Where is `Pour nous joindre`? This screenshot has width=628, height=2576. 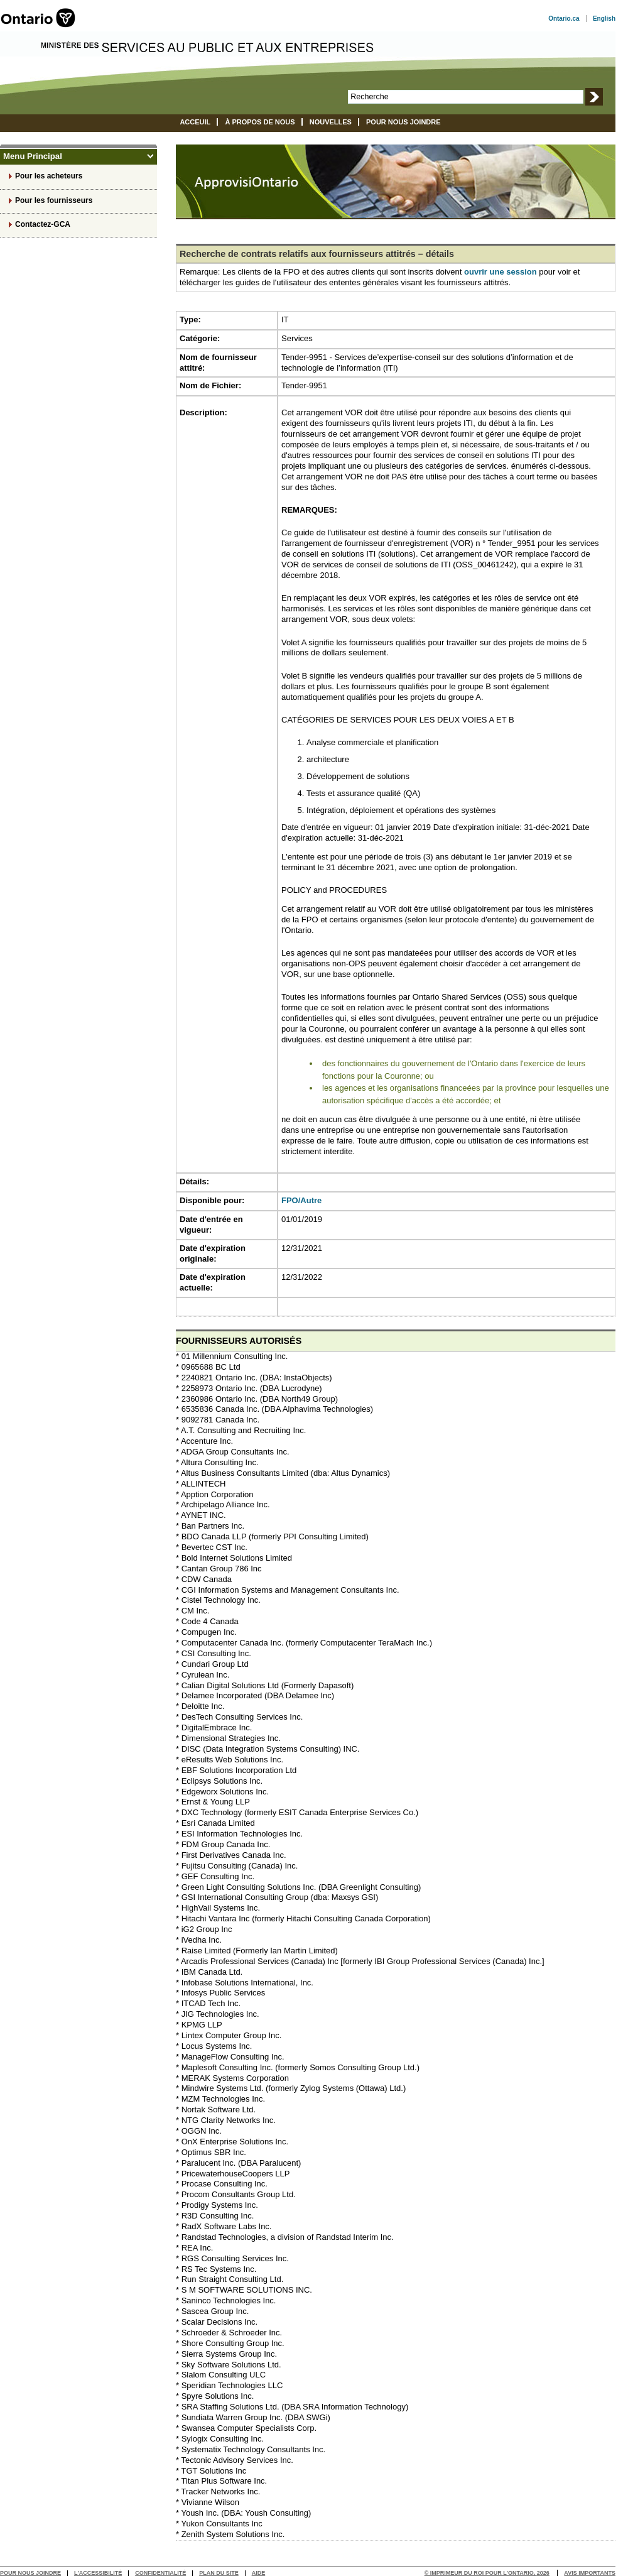 Pour nous joindre is located at coordinates (403, 122).